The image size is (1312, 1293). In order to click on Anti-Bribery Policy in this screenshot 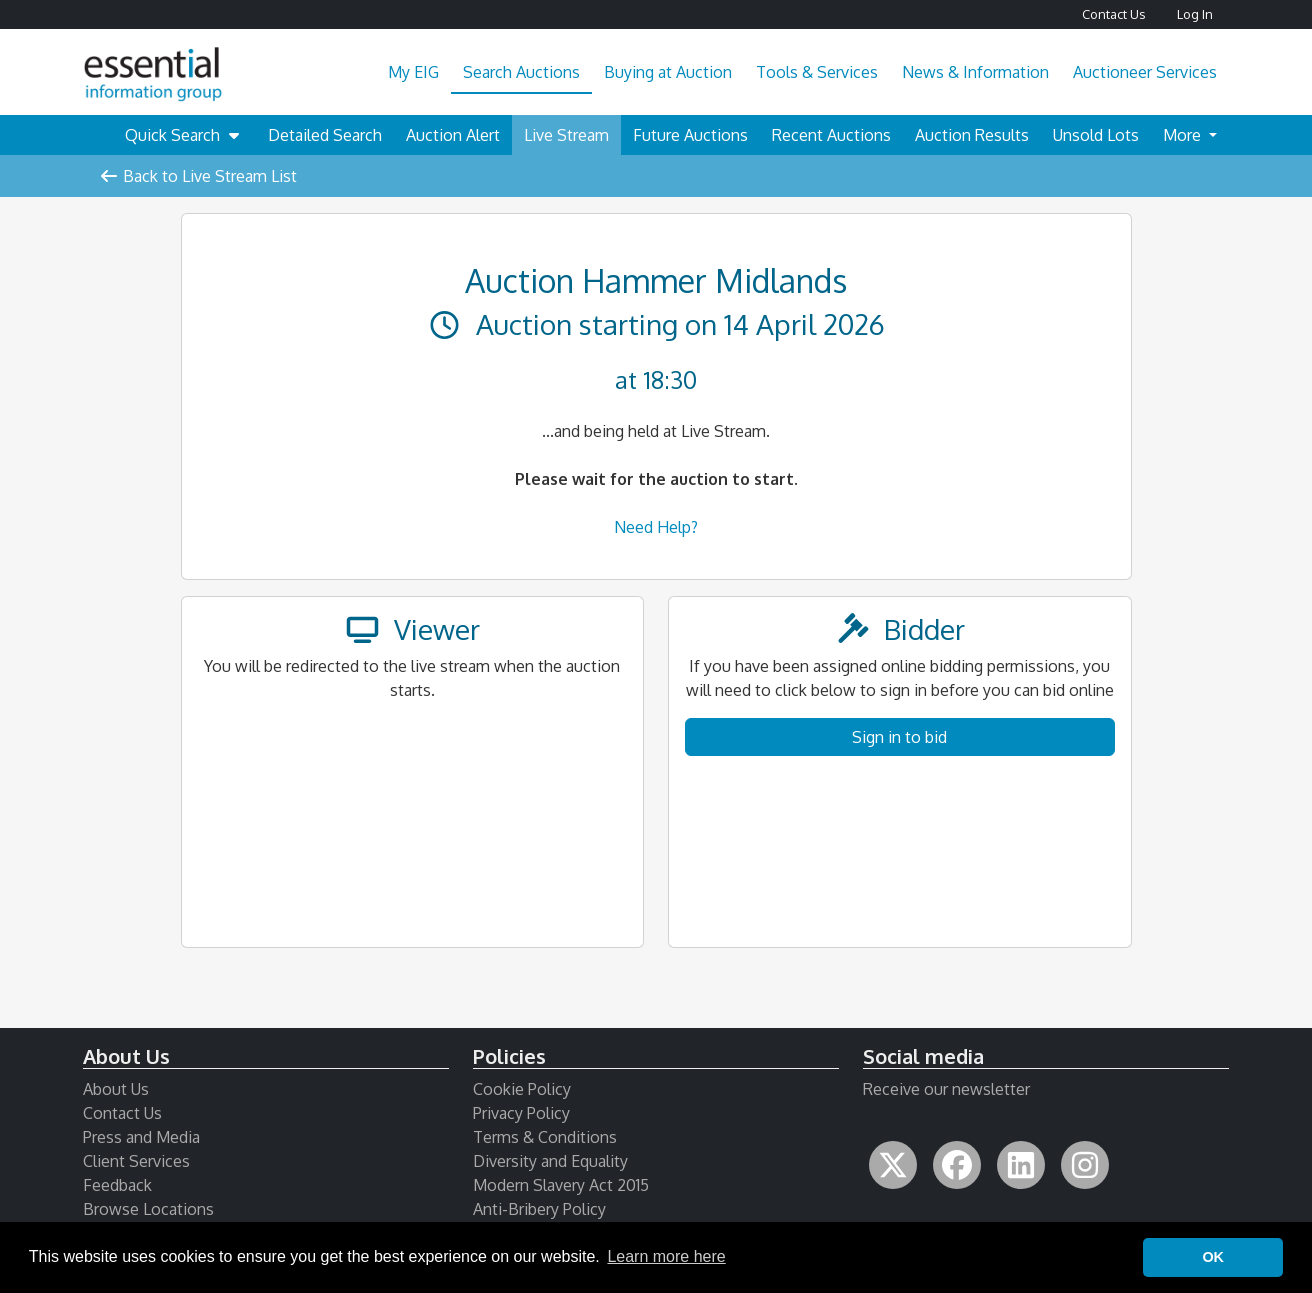, I will do `click(539, 1209)`.